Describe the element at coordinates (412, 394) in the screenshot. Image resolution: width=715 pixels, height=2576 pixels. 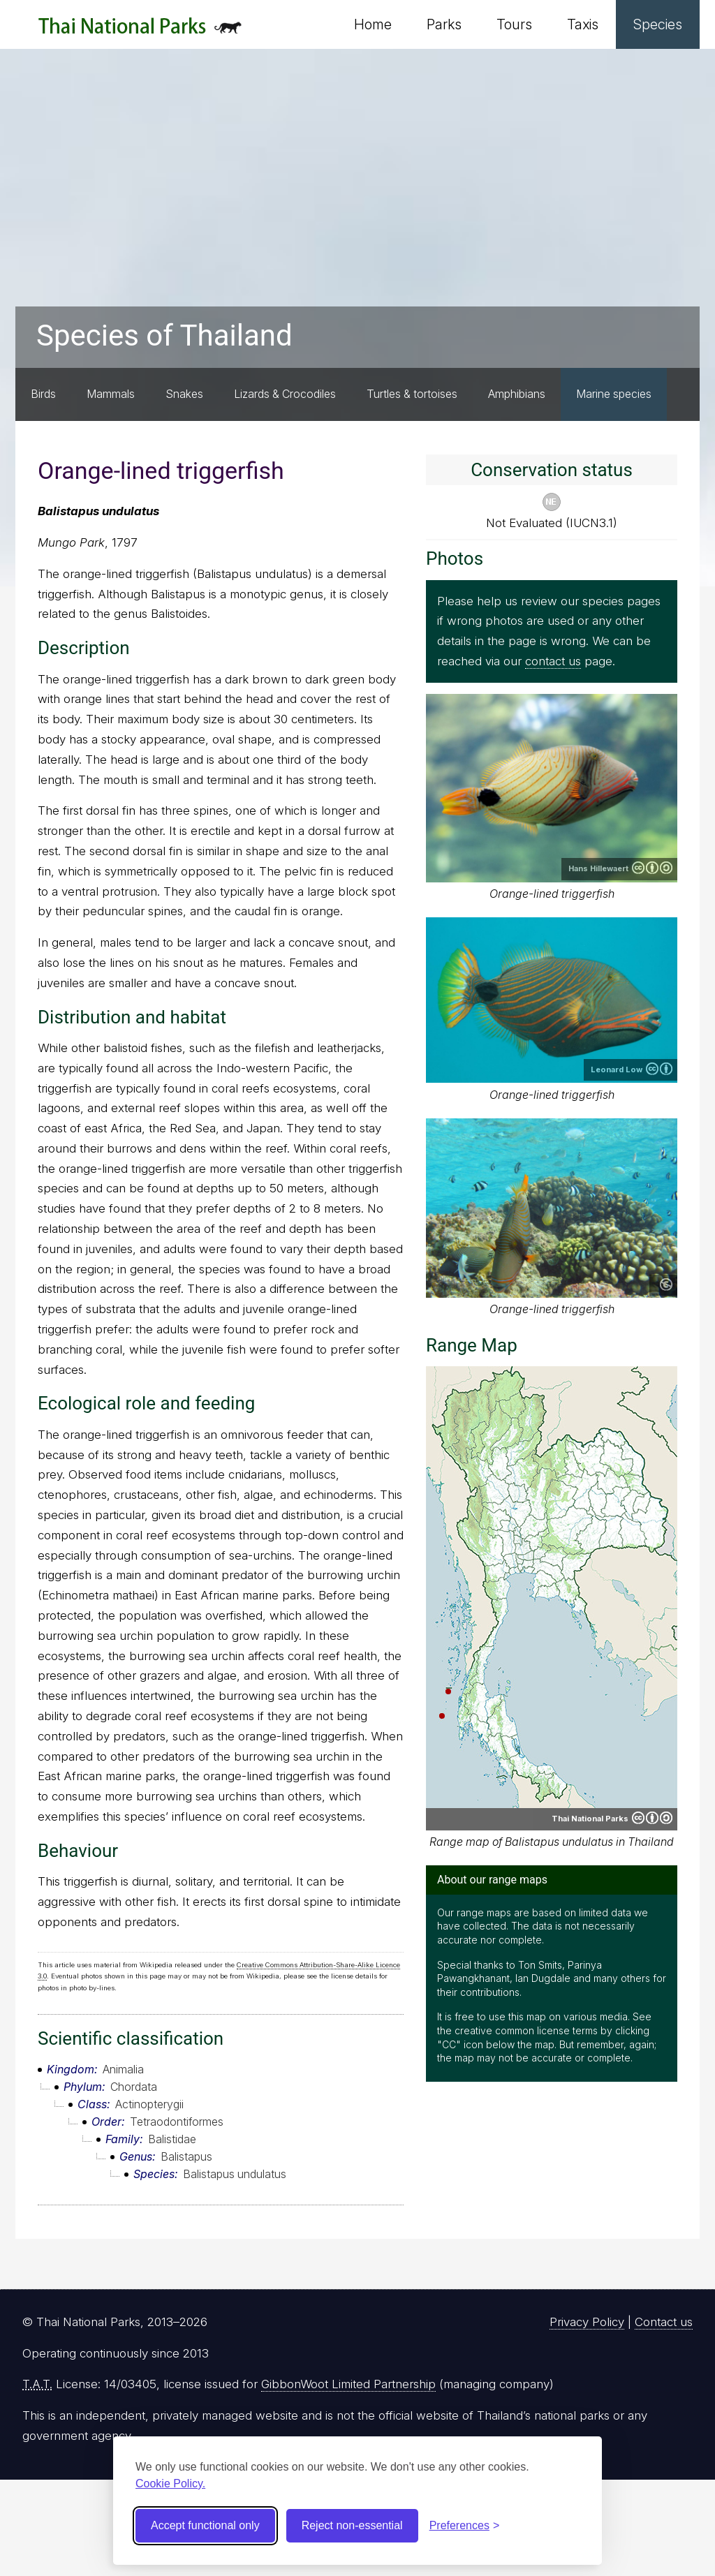
I see `Turtles & tortoises` at that location.